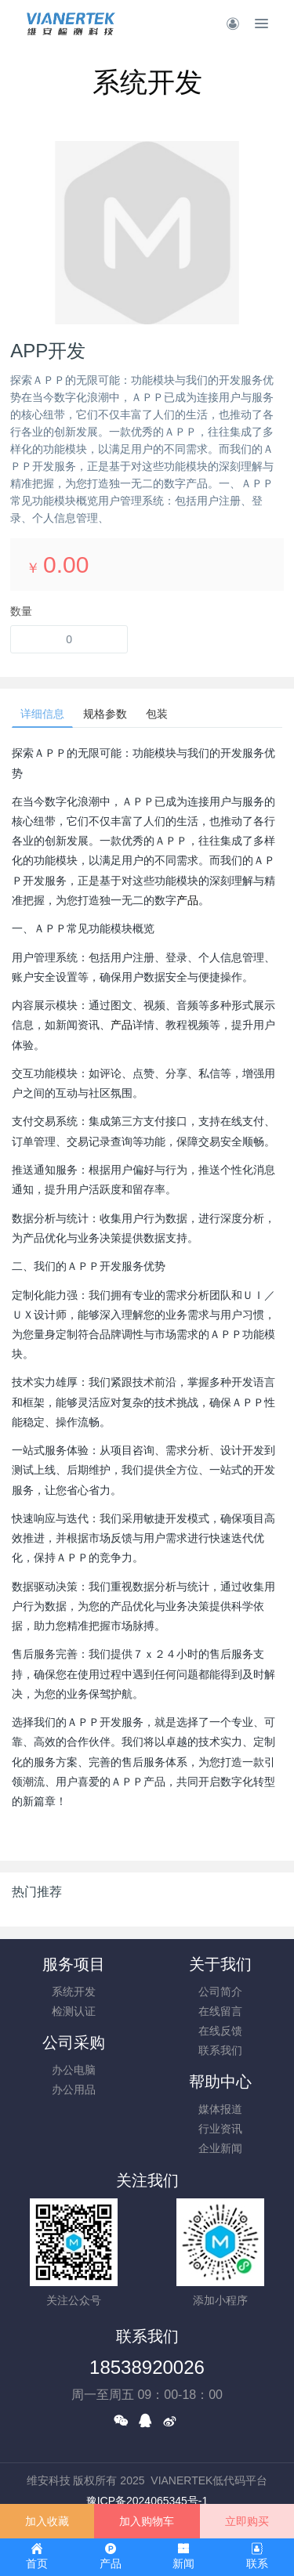  I want to click on 加入购物车, so click(146, 2521).